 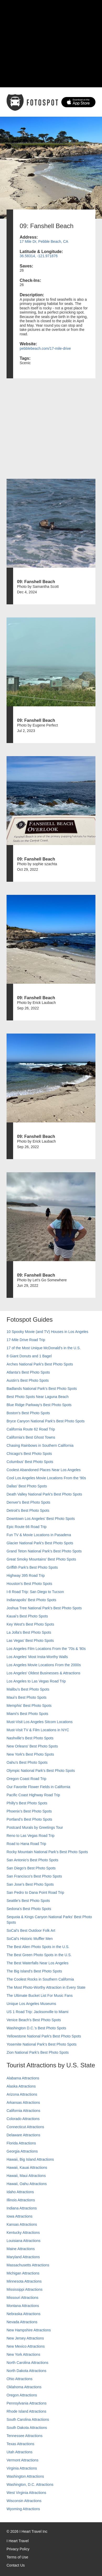 I want to click on Highway 395 Road Trip, so click(x=26, y=1575).